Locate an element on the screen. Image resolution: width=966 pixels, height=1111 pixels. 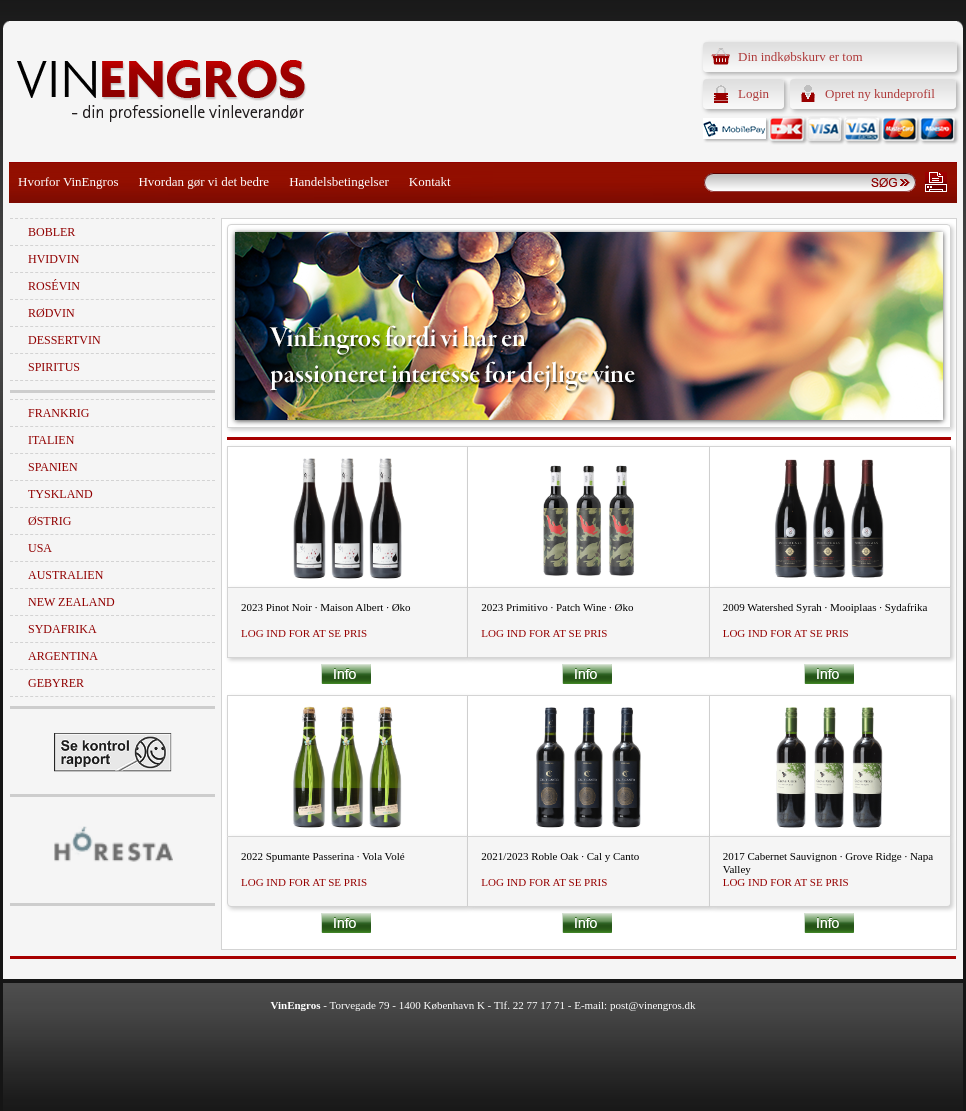
Hvorfor VinEngros is located at coordinates (68, 181).